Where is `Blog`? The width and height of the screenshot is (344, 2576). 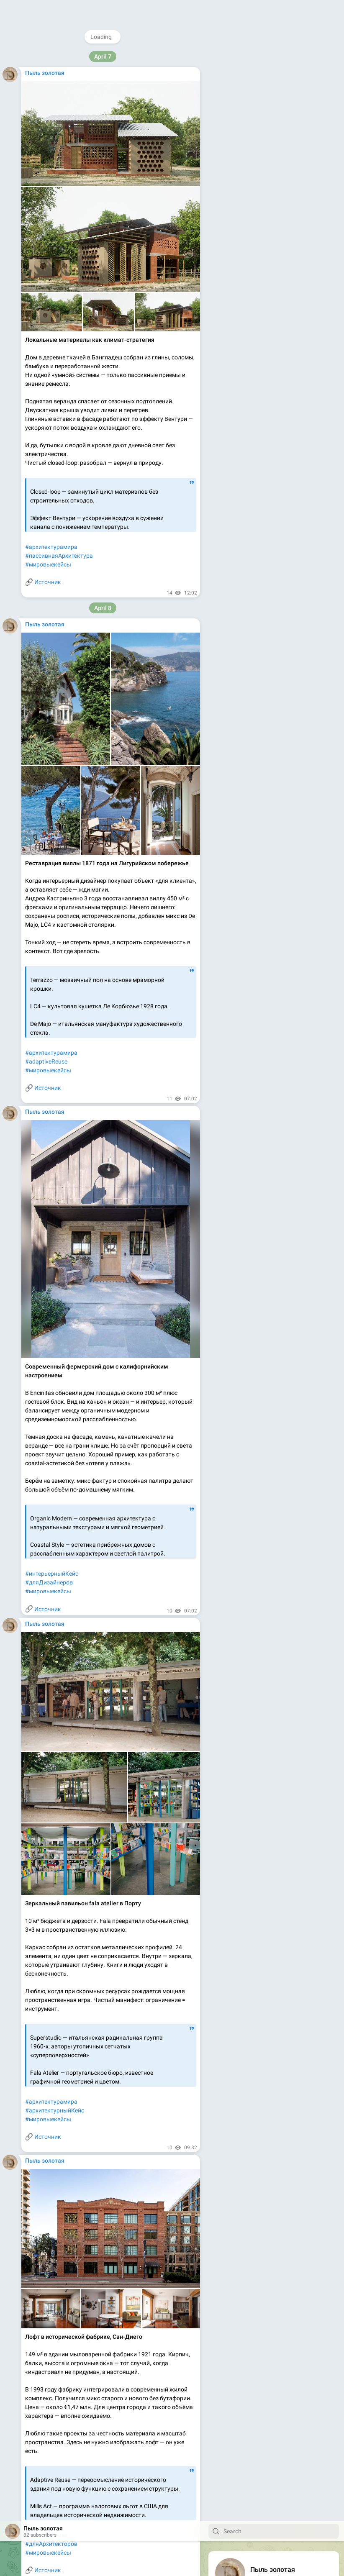
Blog is located at coordinates (261, 216).